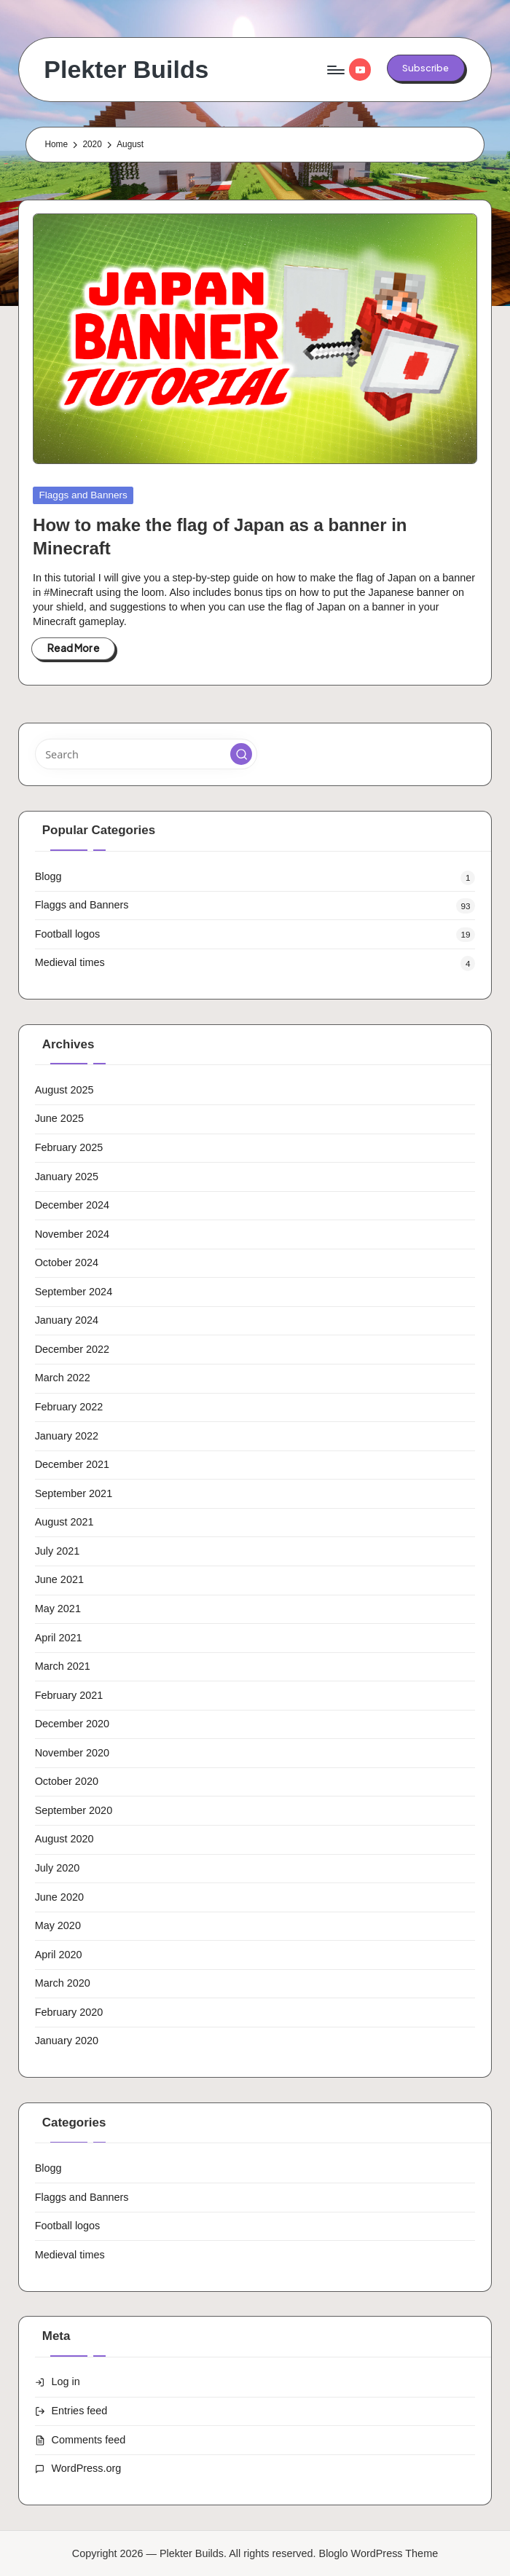 The width and height of the screenshot is (510, 2576). Describe the element at coordinates (66, 1781) in the screenshot. I see `October 2020` at that location.